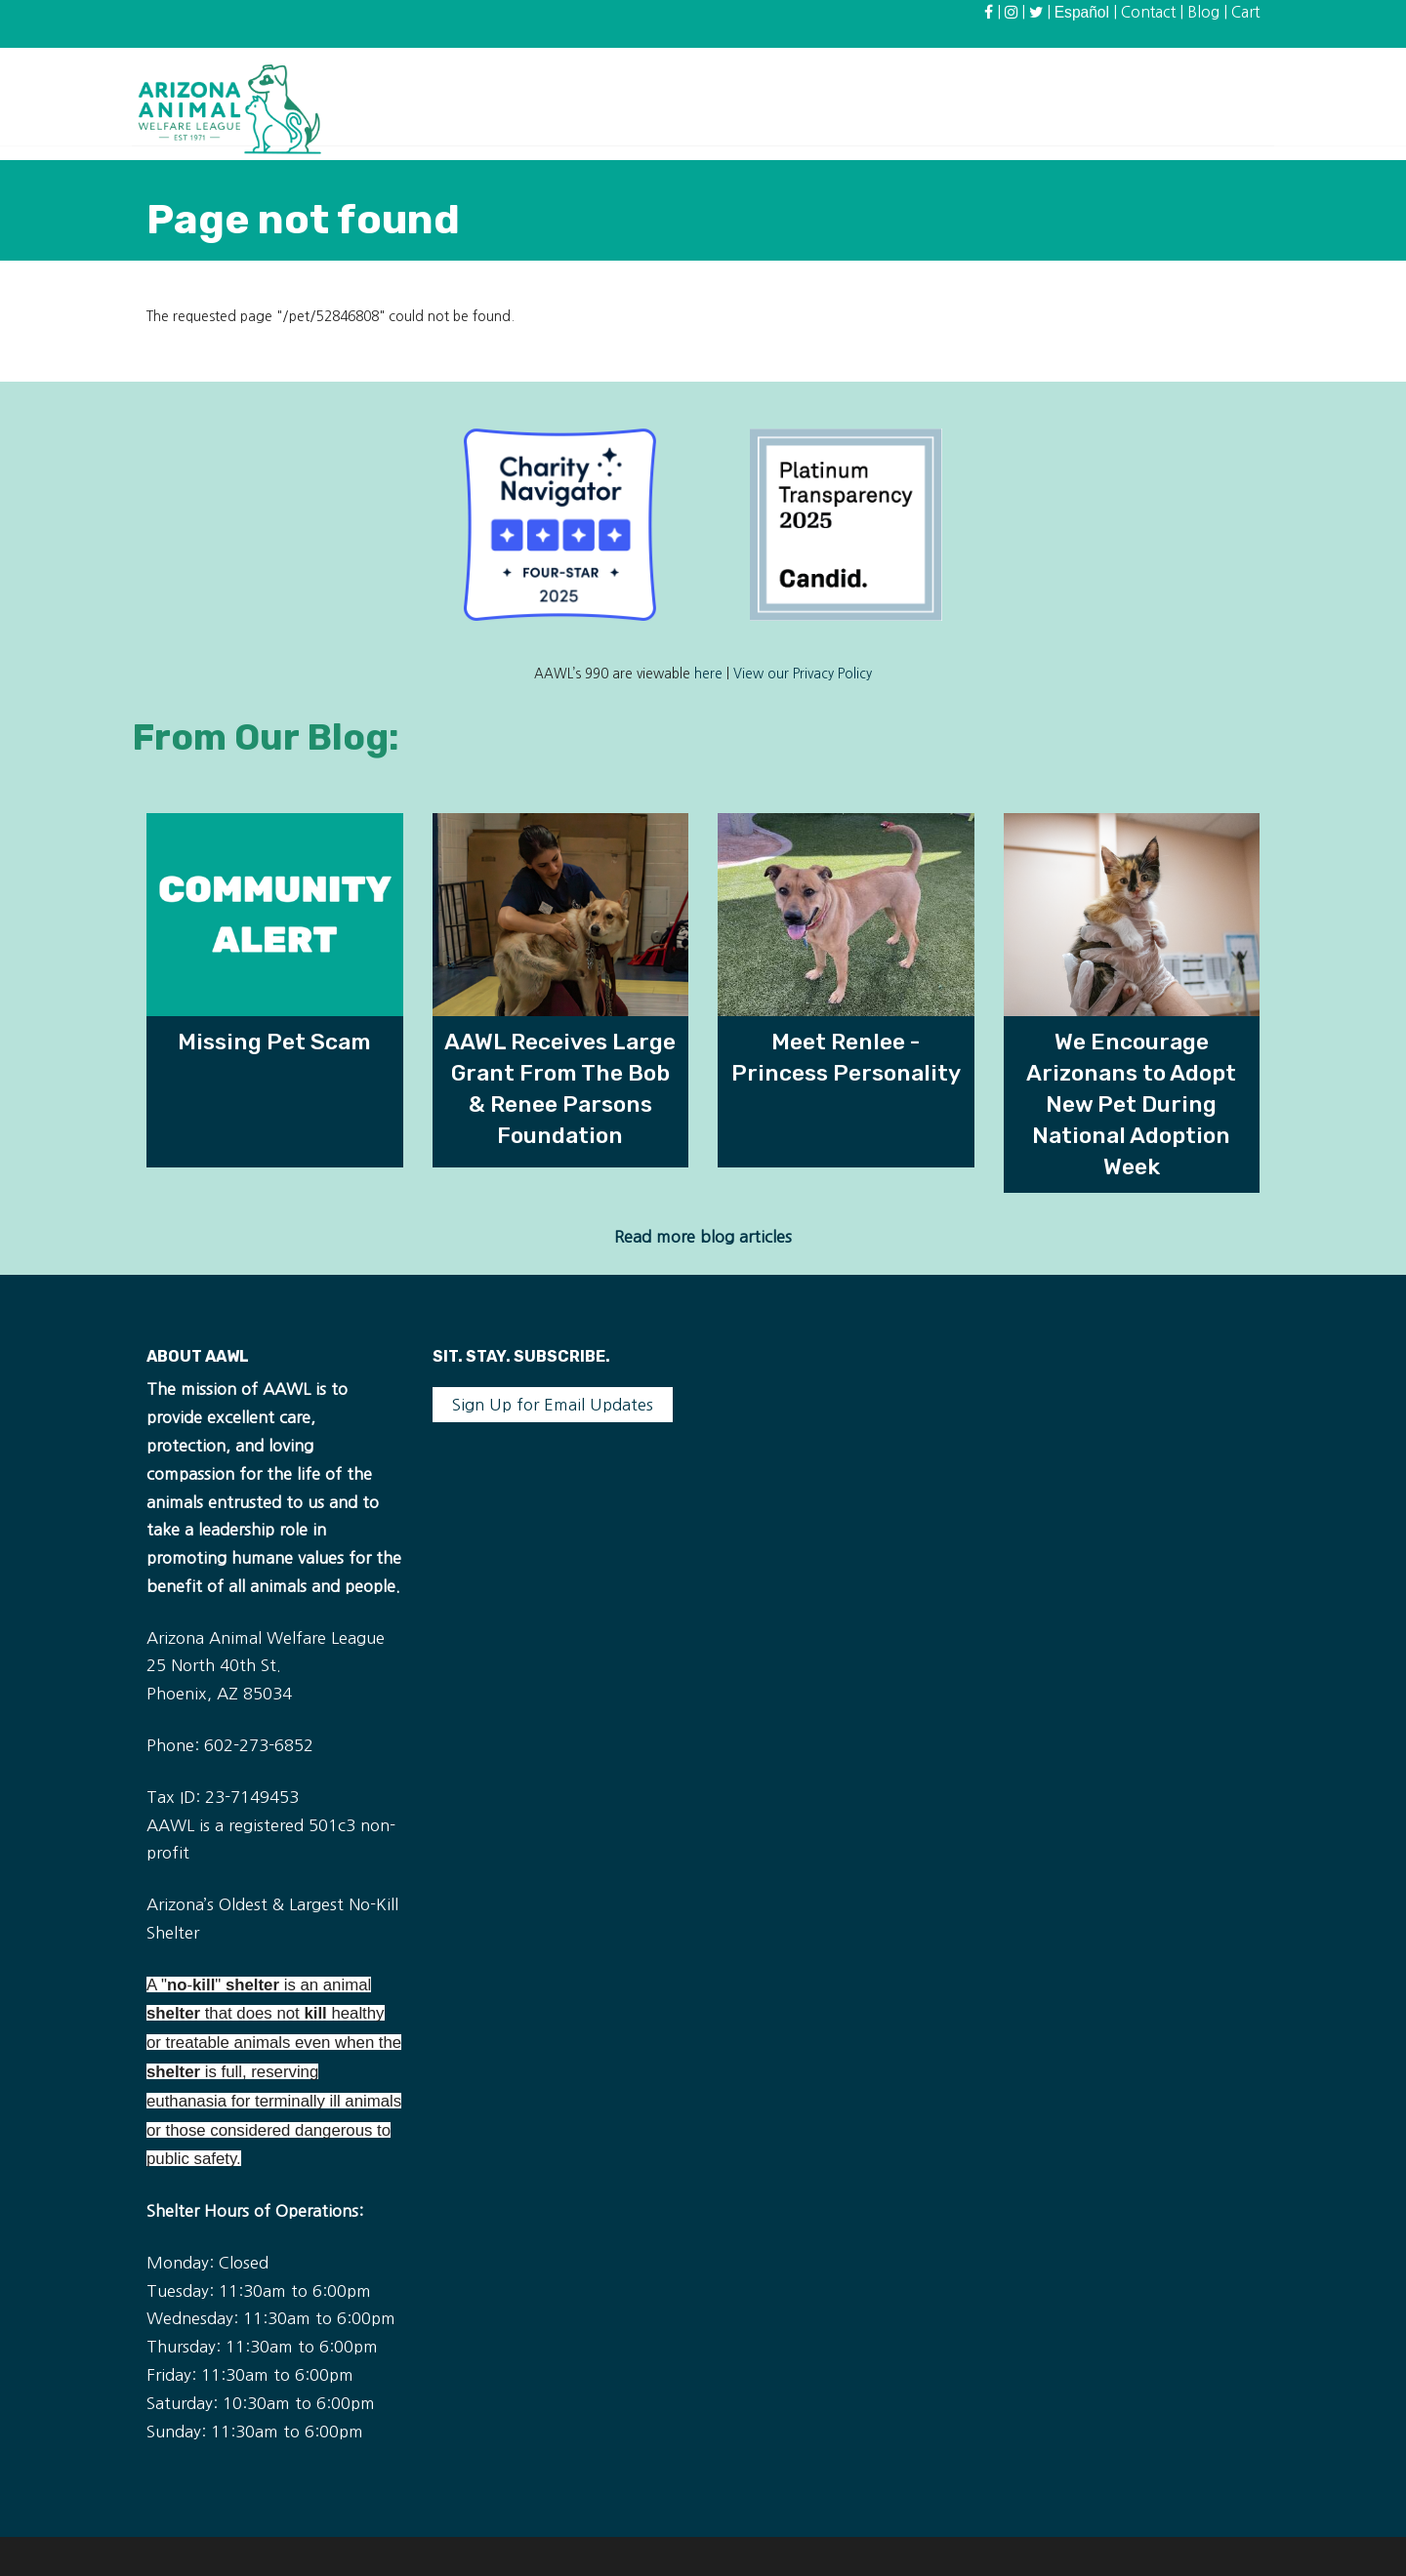 The image size is (1406, 2576). Describe the element at coordinates (1148, 12) in the screenshot. I see `Contact` at that location.